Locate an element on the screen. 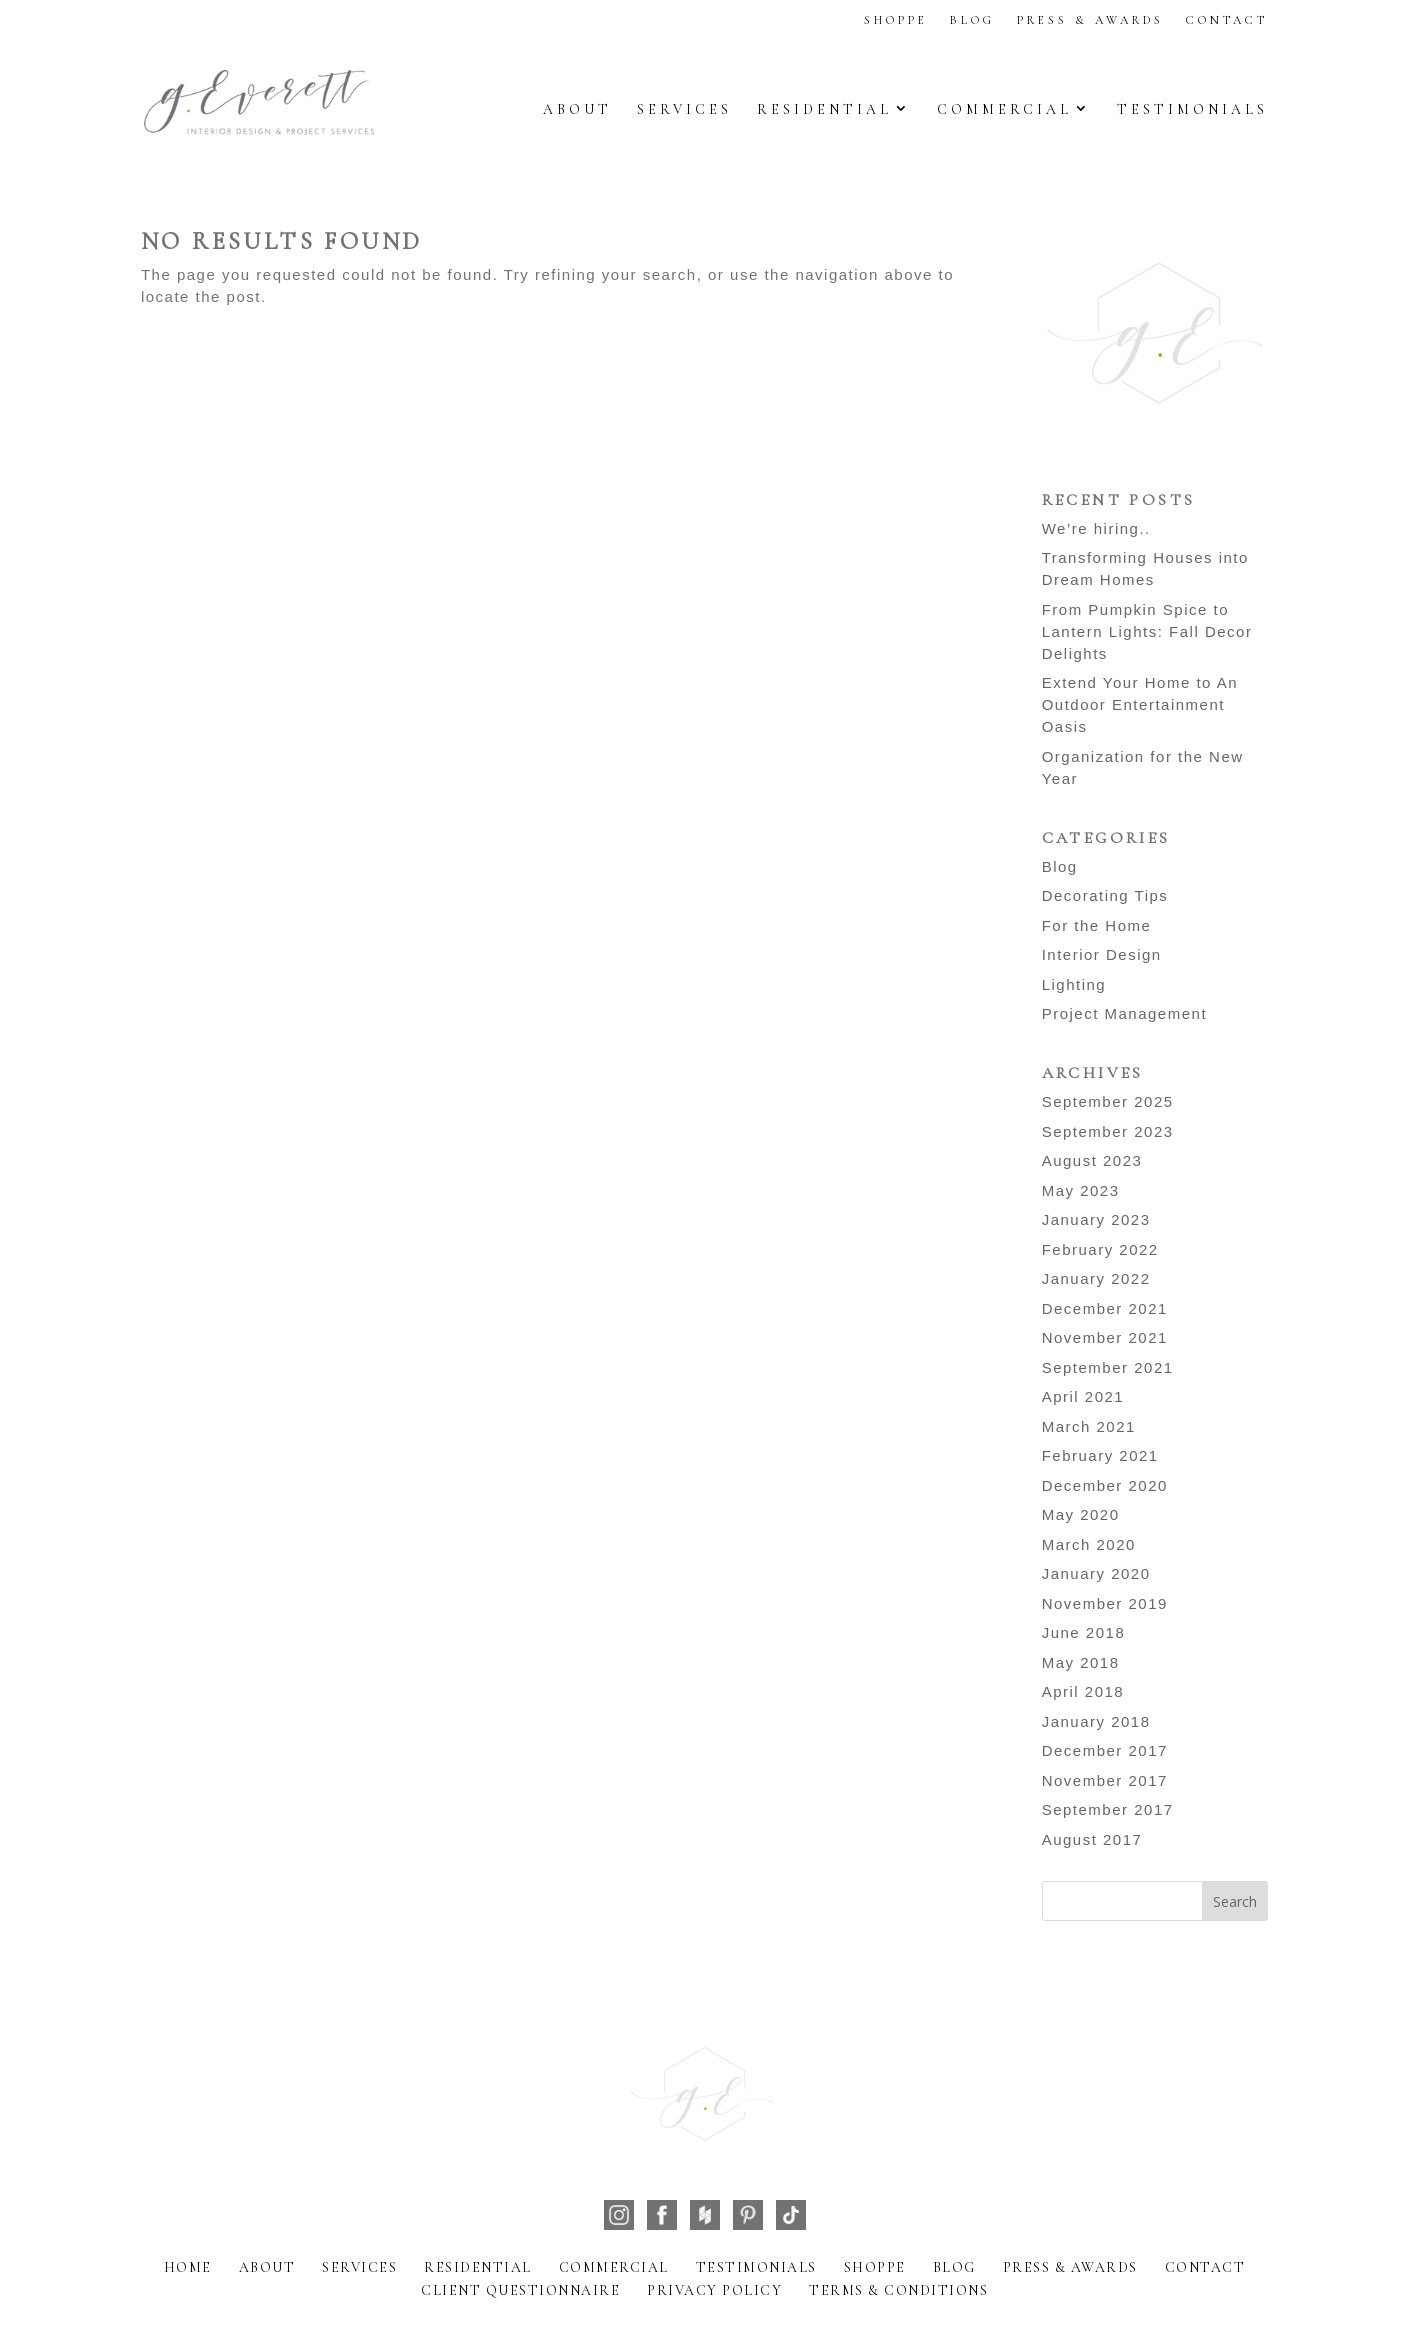 The height and width of the screenshot is (2337, 1409). Project Management is located at coordinates (1124, 1013).